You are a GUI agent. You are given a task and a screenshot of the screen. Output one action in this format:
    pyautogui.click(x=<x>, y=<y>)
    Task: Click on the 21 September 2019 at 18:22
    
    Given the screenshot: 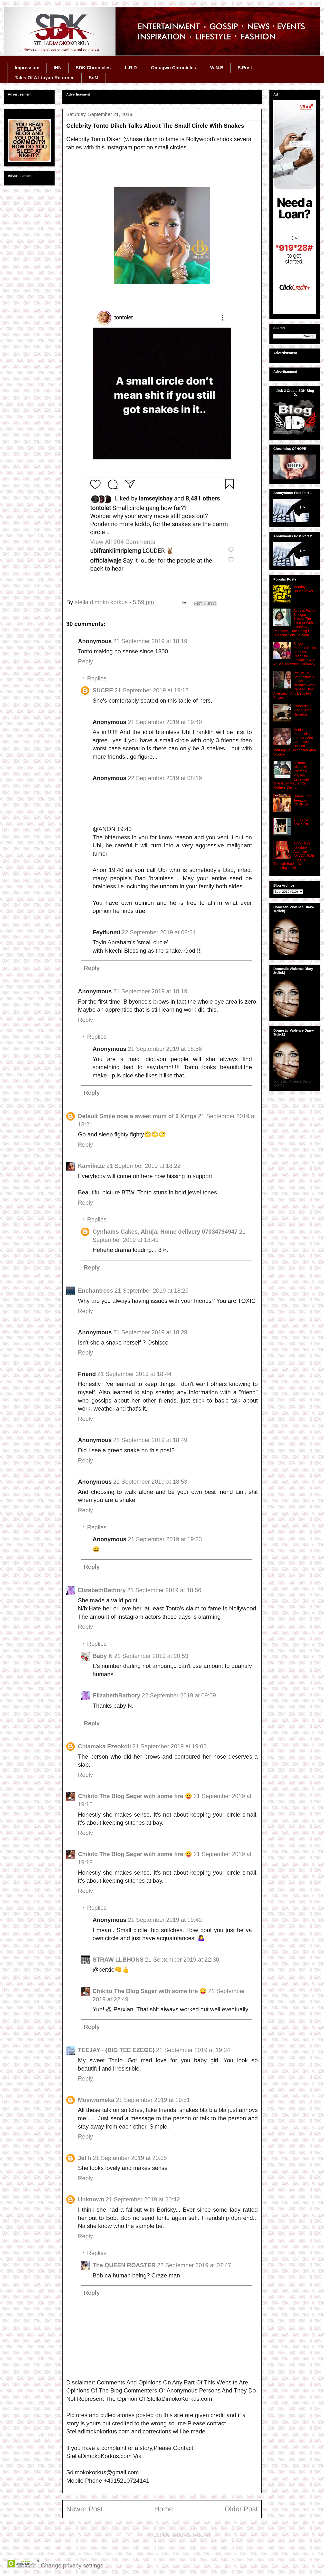 What is the action you would take?
    pyautogui.click(x=143, y=1165)
    